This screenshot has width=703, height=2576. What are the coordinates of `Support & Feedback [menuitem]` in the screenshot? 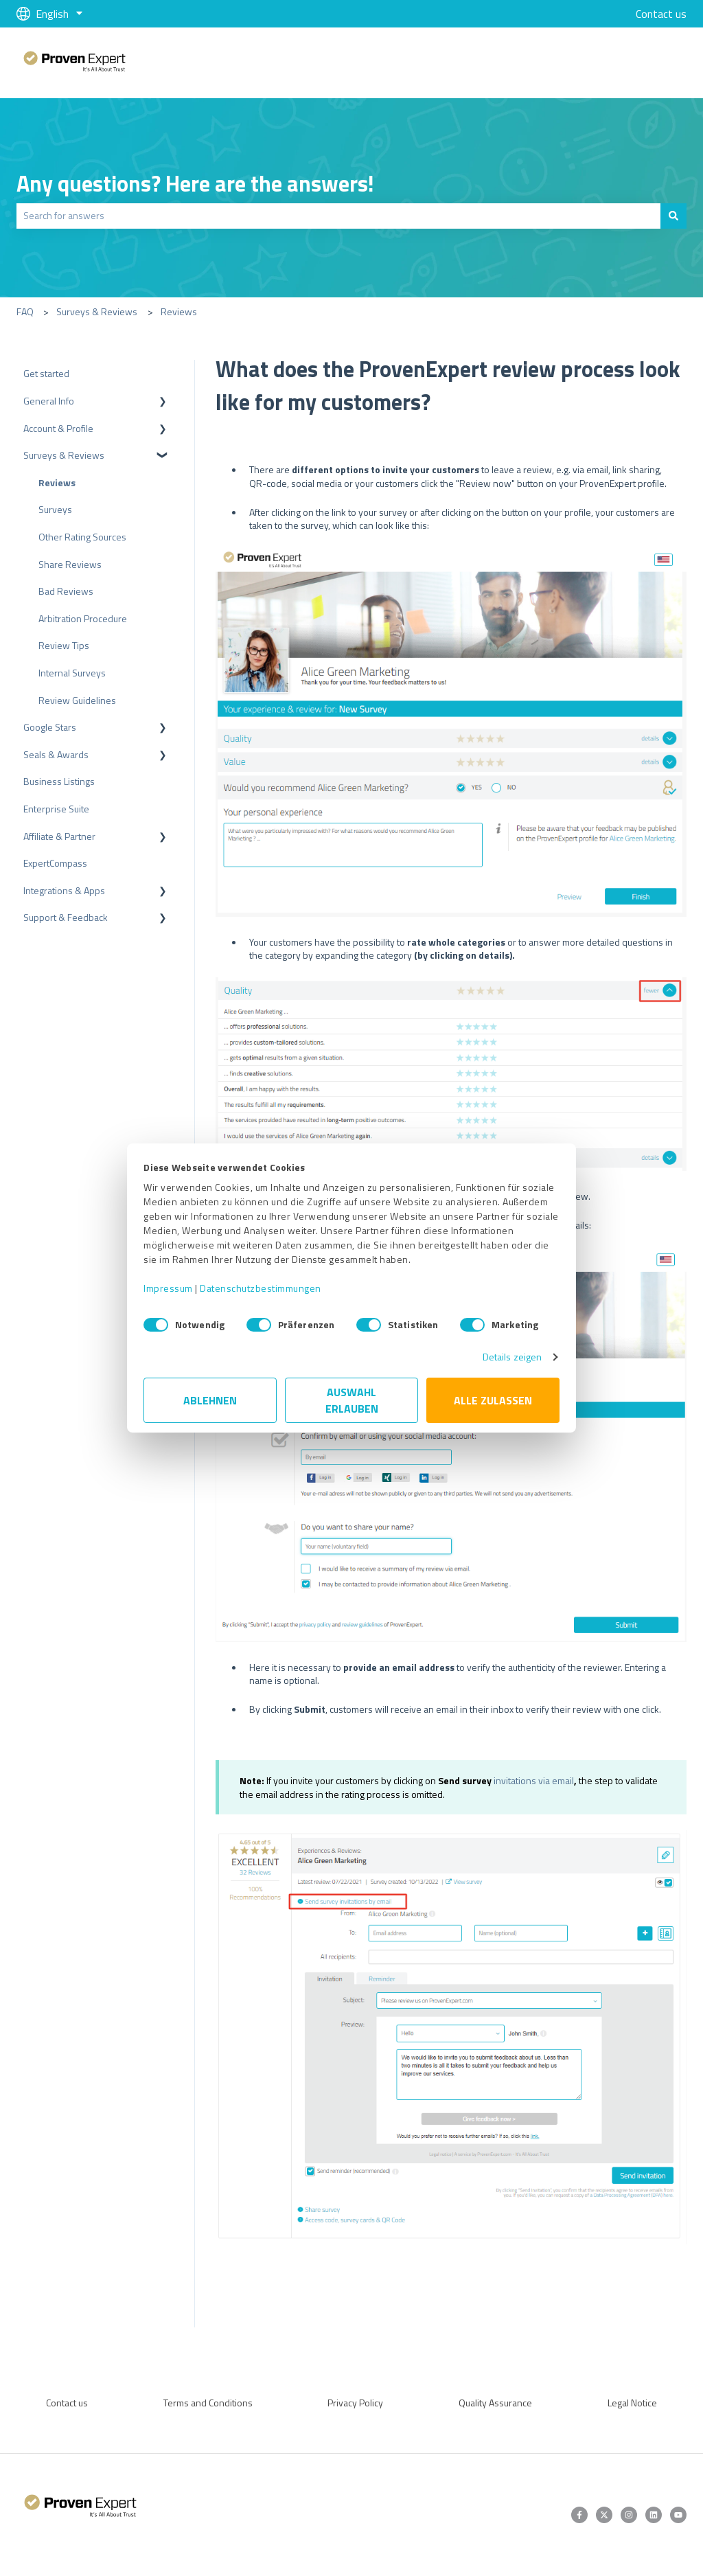 It's located at (65, 917).